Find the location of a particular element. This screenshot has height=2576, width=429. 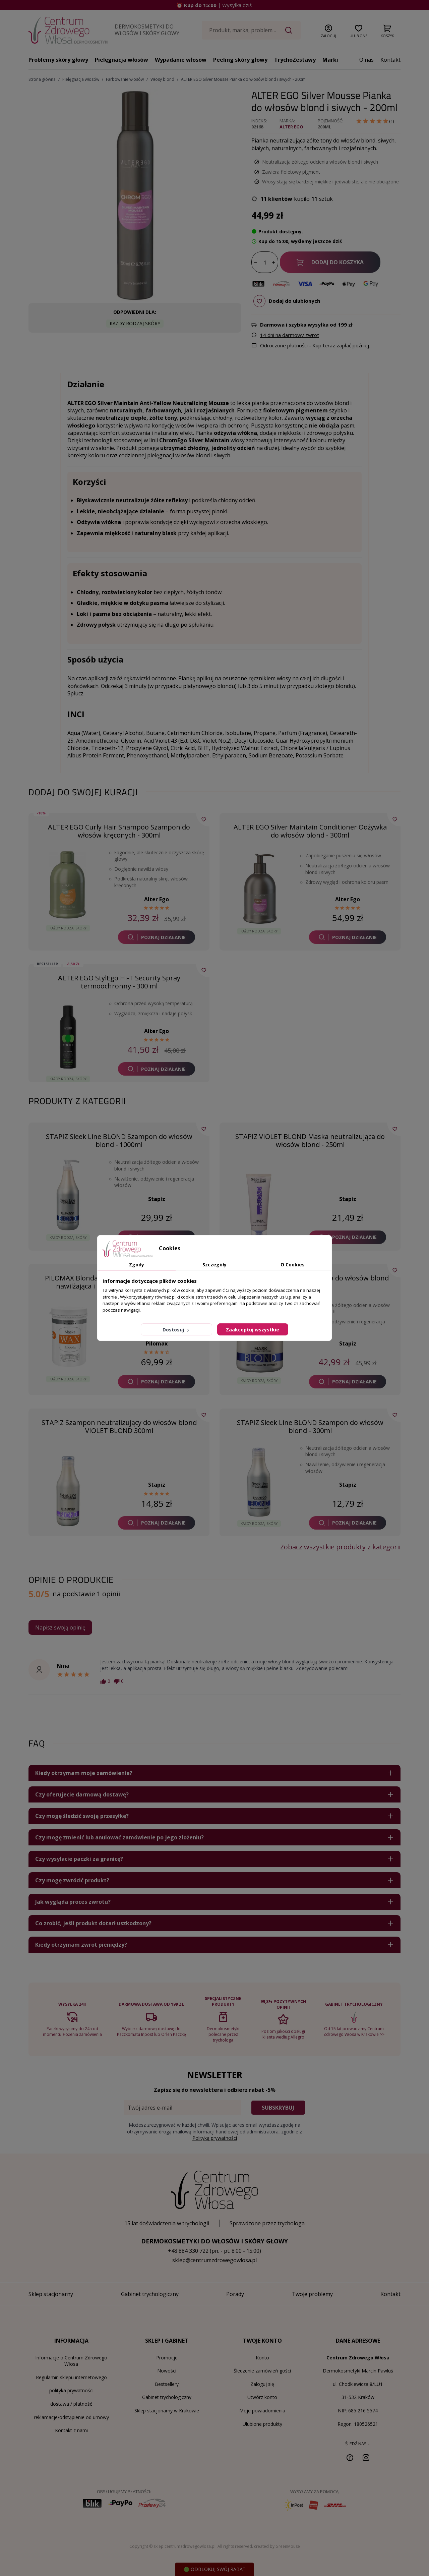

[Ilość] is located at coordinates (265, 262).